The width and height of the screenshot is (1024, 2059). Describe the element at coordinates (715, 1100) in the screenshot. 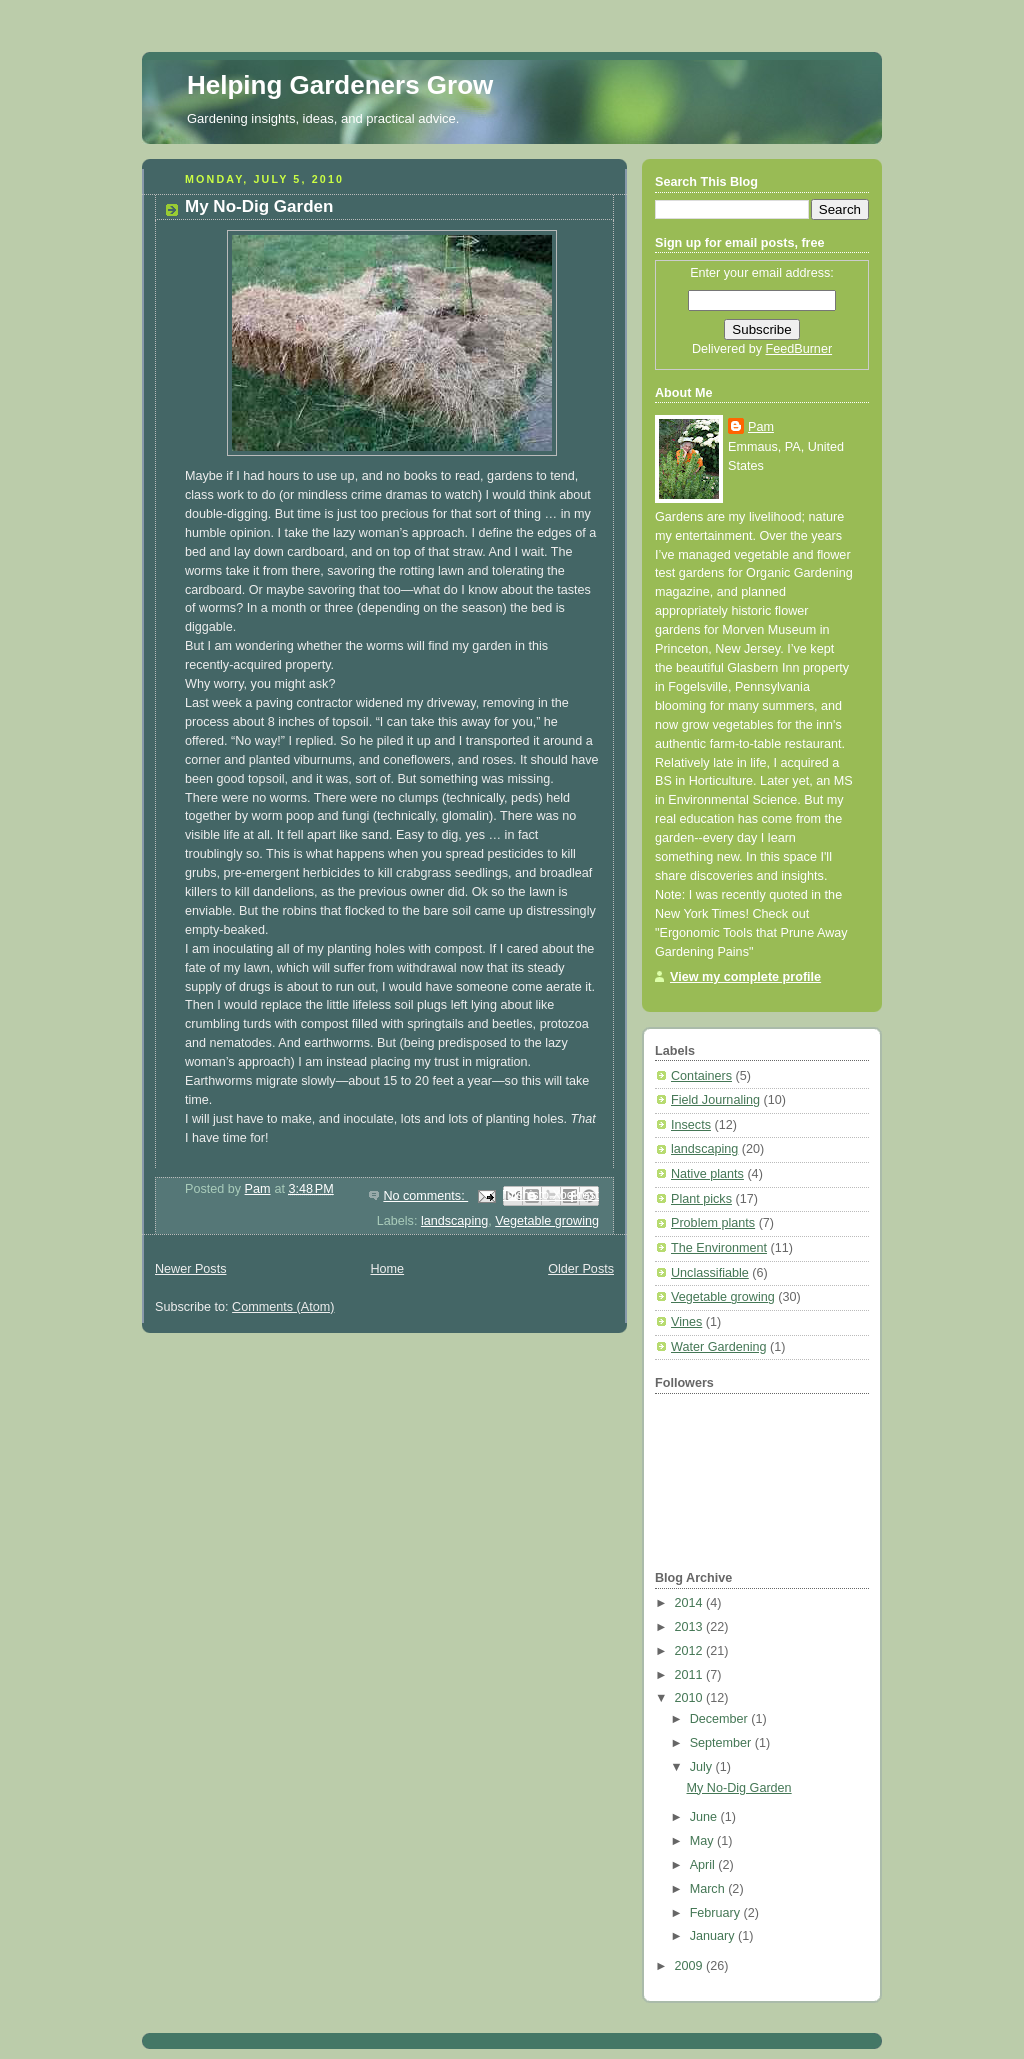

I see `Field Journaling` at that location.